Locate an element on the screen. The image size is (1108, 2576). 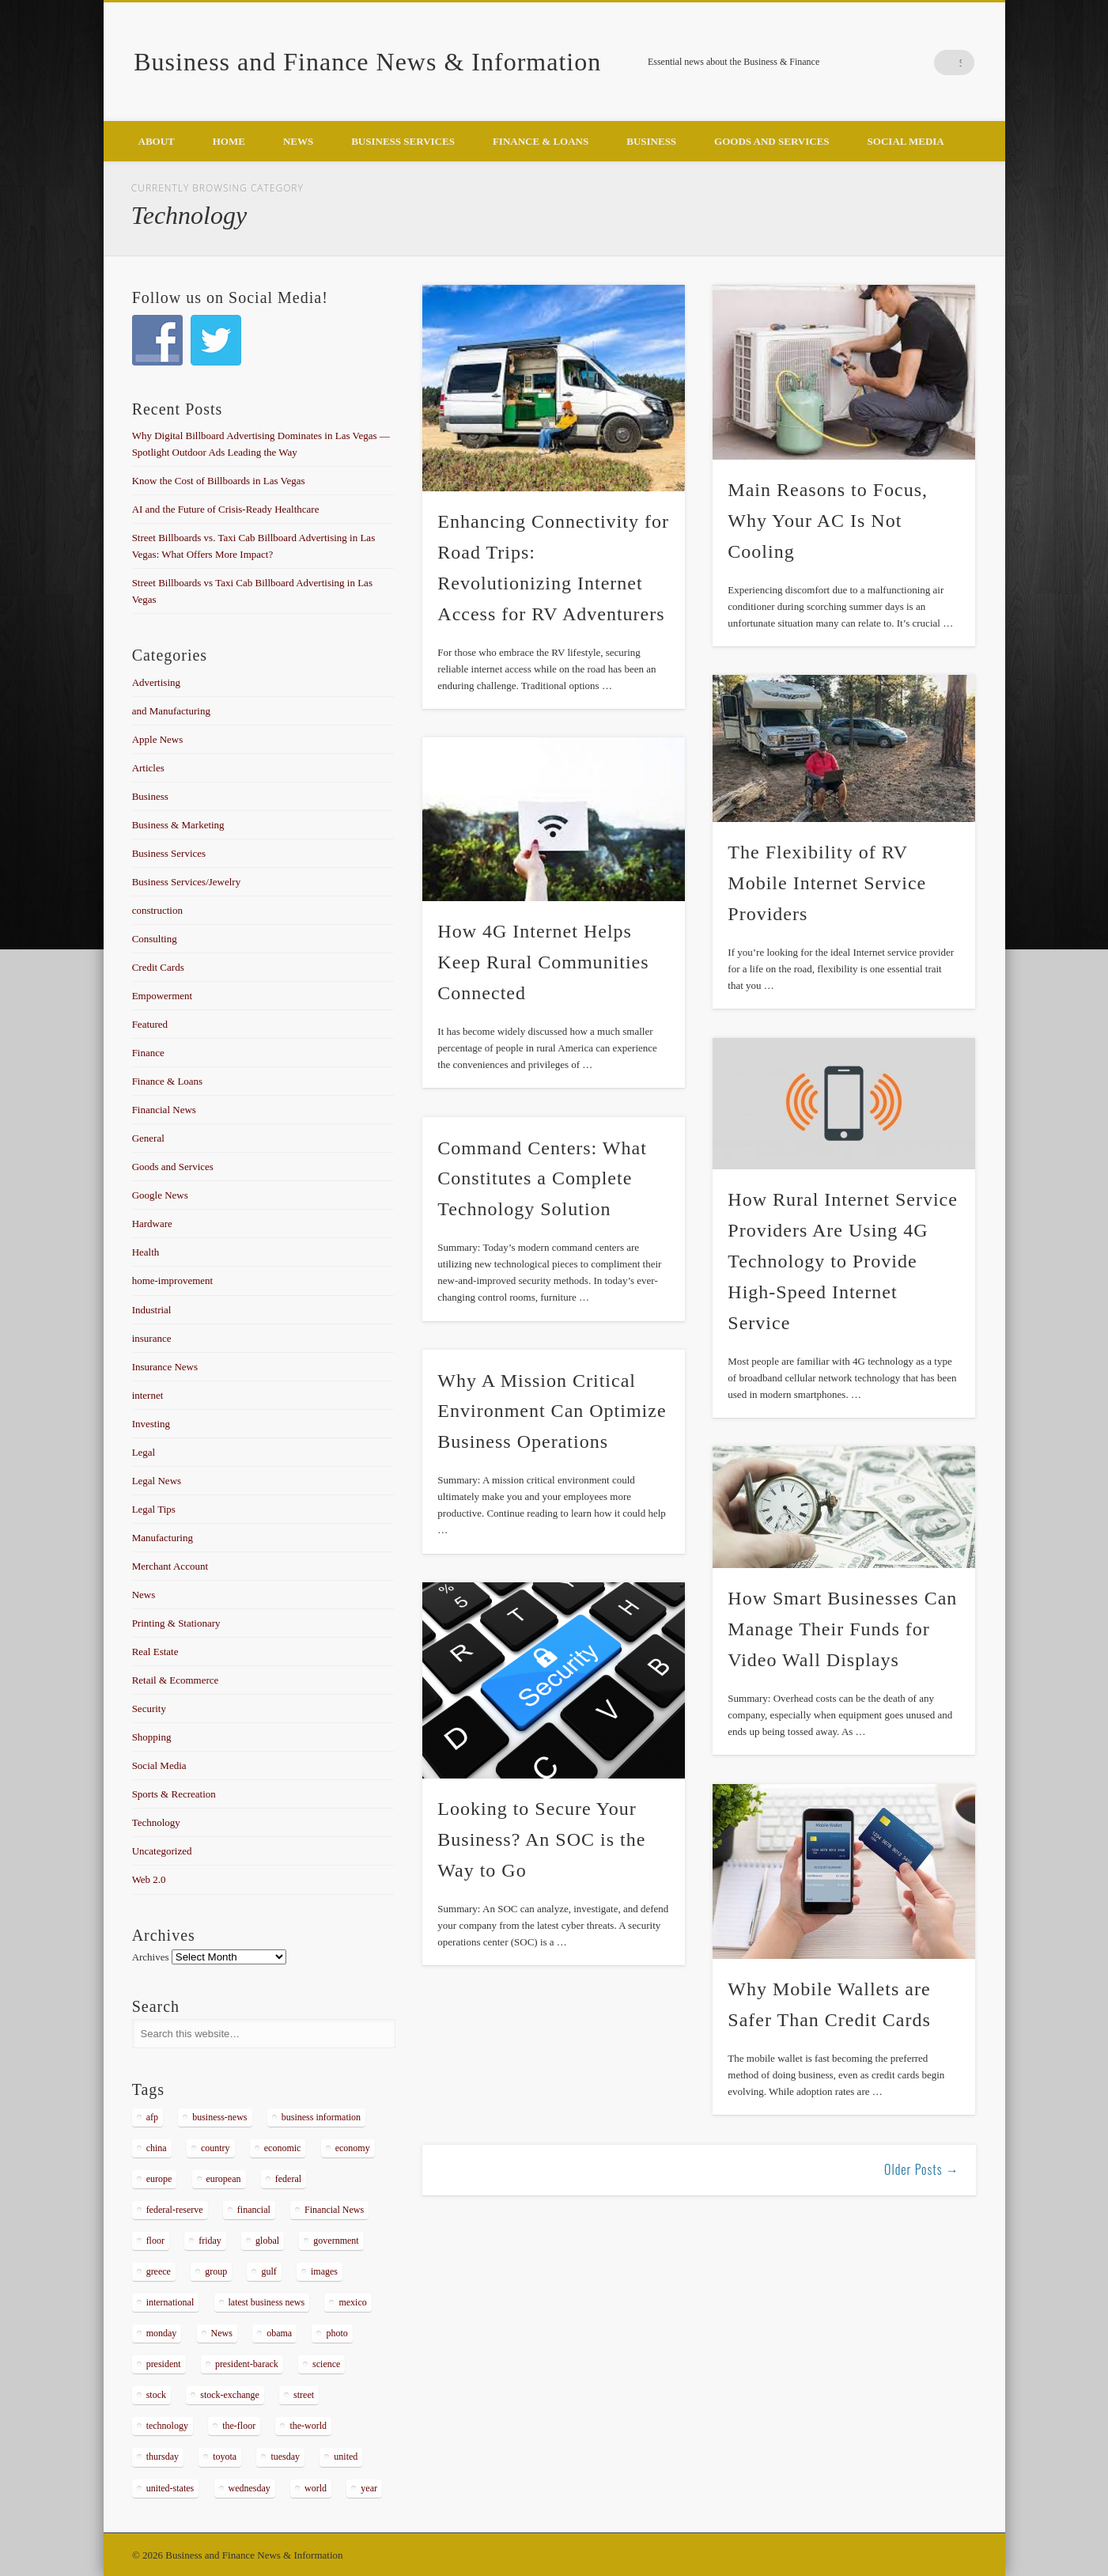
Command Centers: What Constitutes a Complete Technology Solution is located at coordinates (542, 1179).